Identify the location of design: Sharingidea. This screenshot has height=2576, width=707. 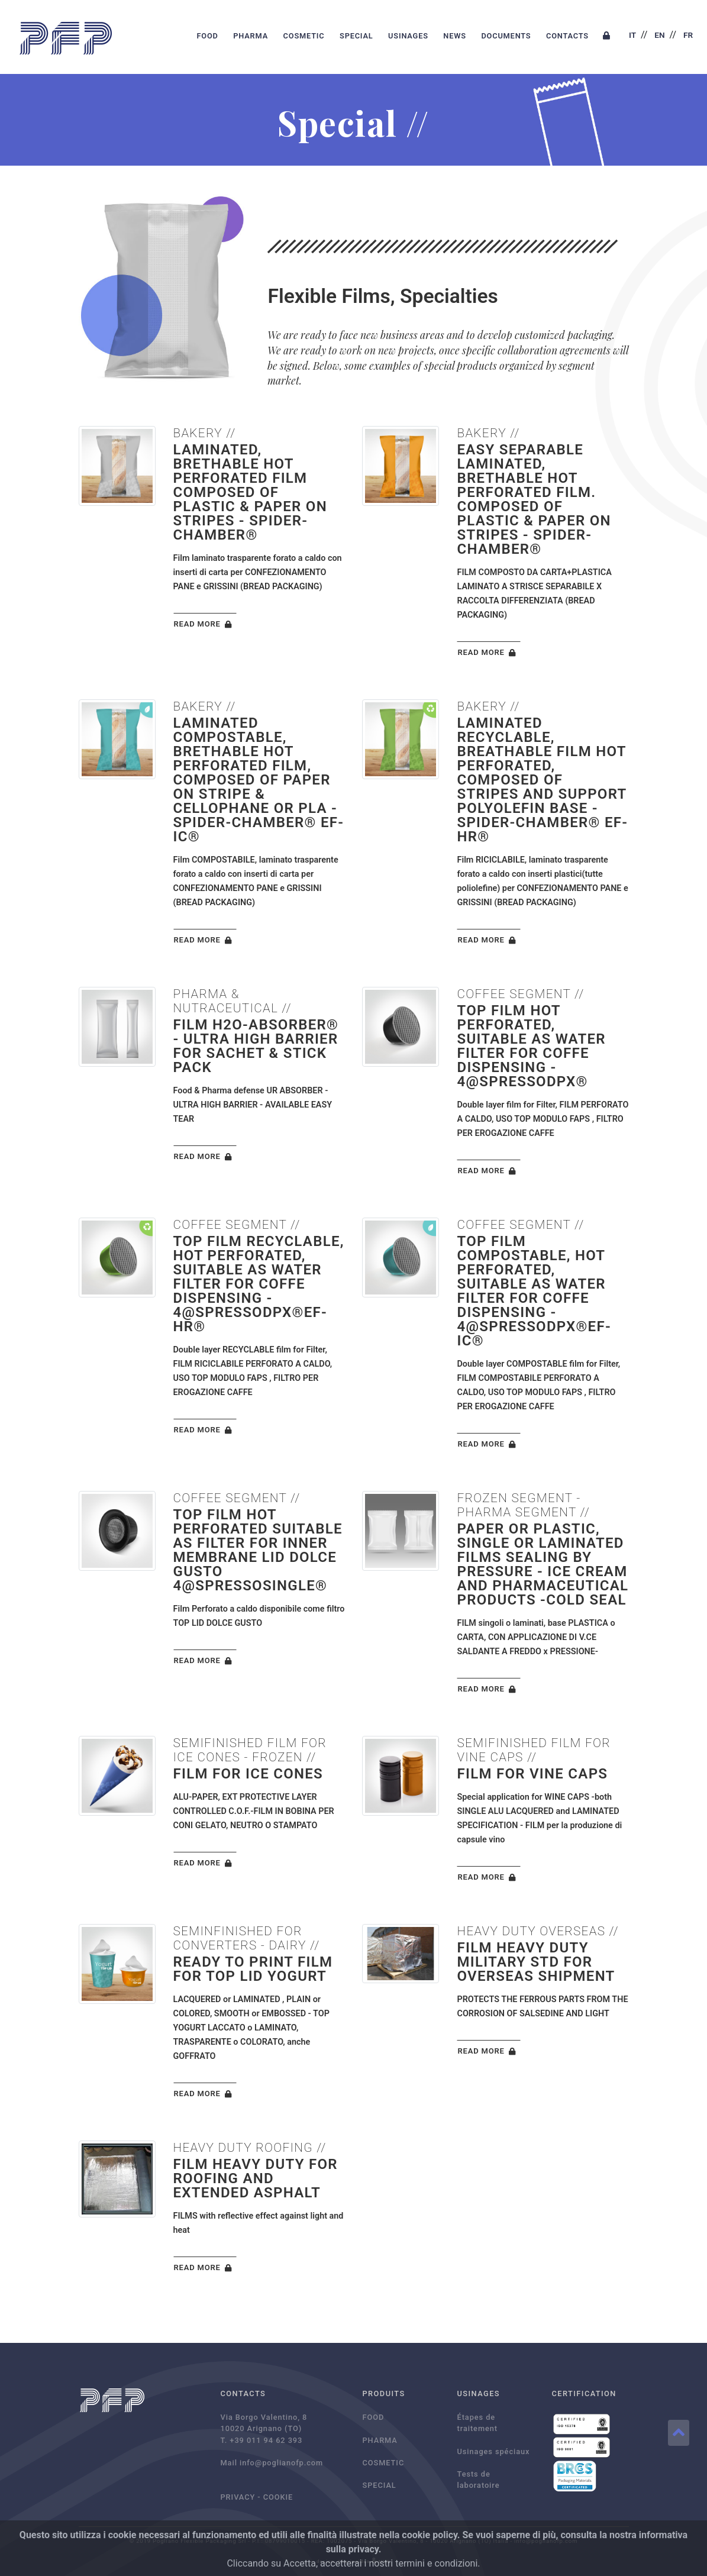
(343, 2561).